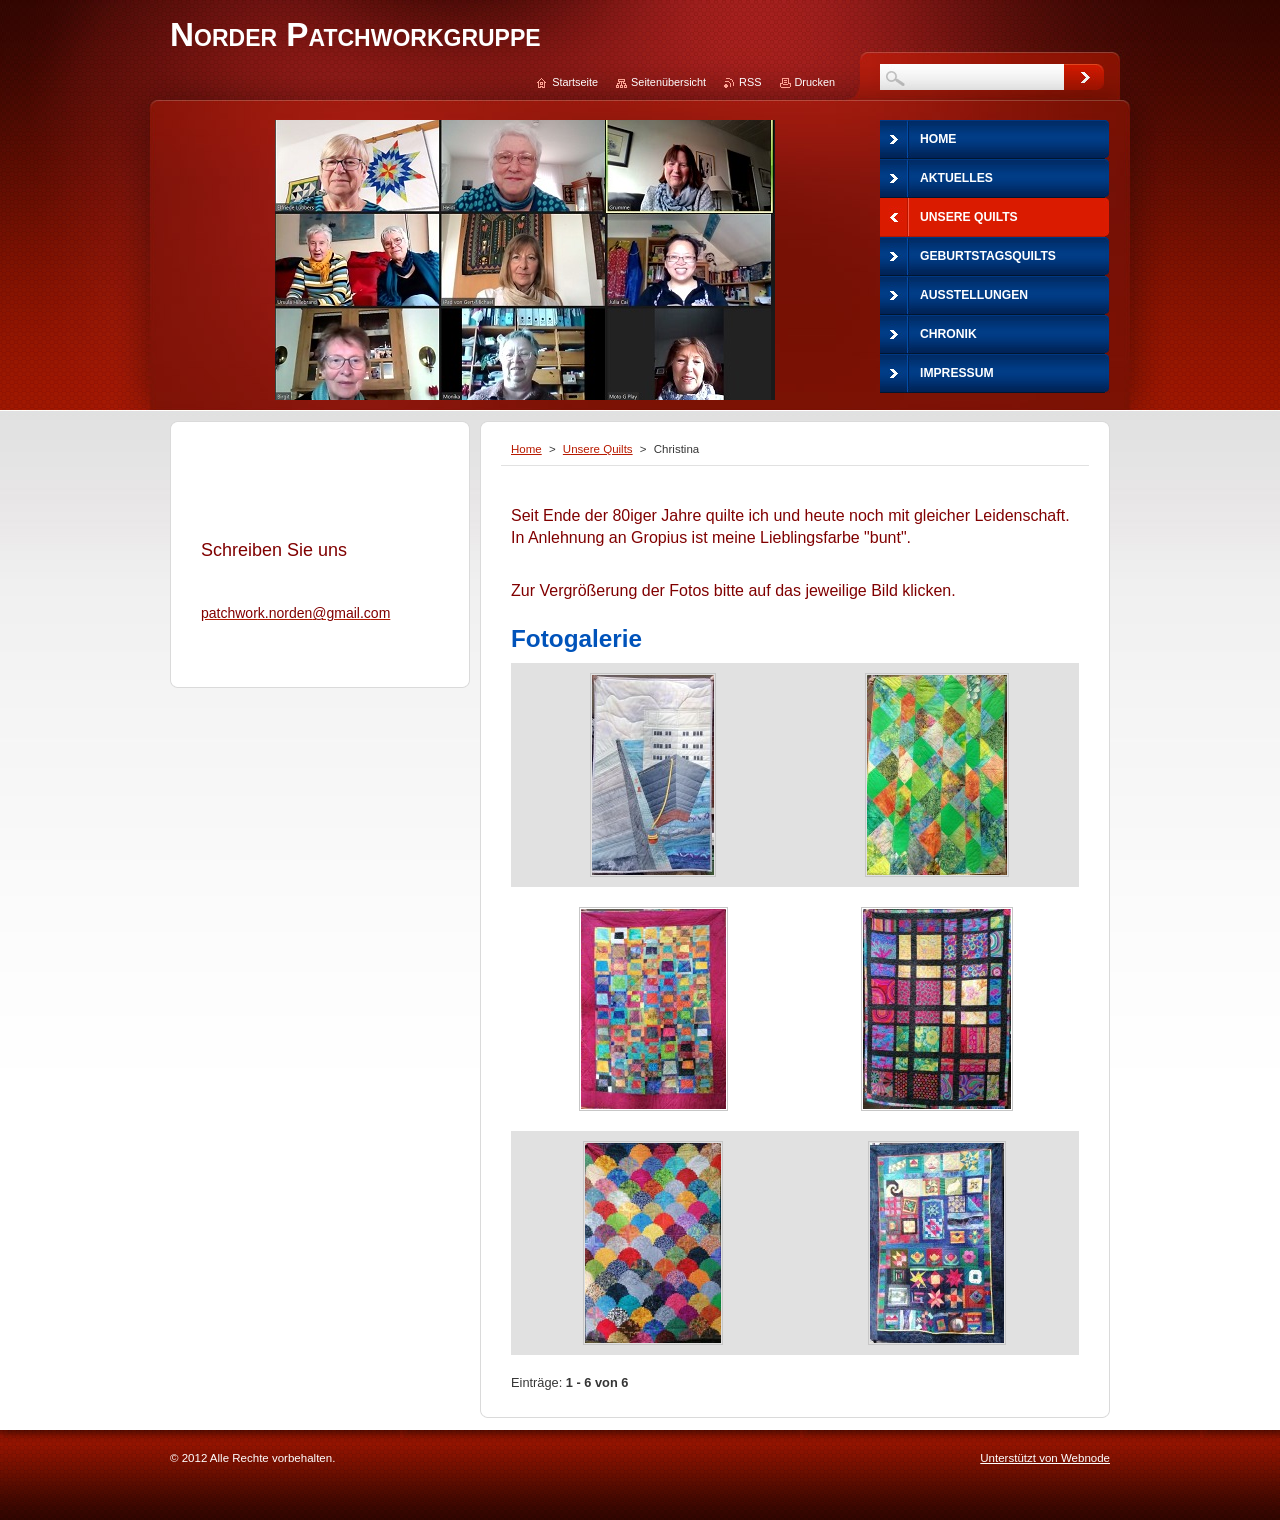 The width and height of the screenshot is (1280, 1520). What do you see at coordinates (598, 449) in the screenshot?
I see `Unsere Quilts` at bounding box center [598, 449].